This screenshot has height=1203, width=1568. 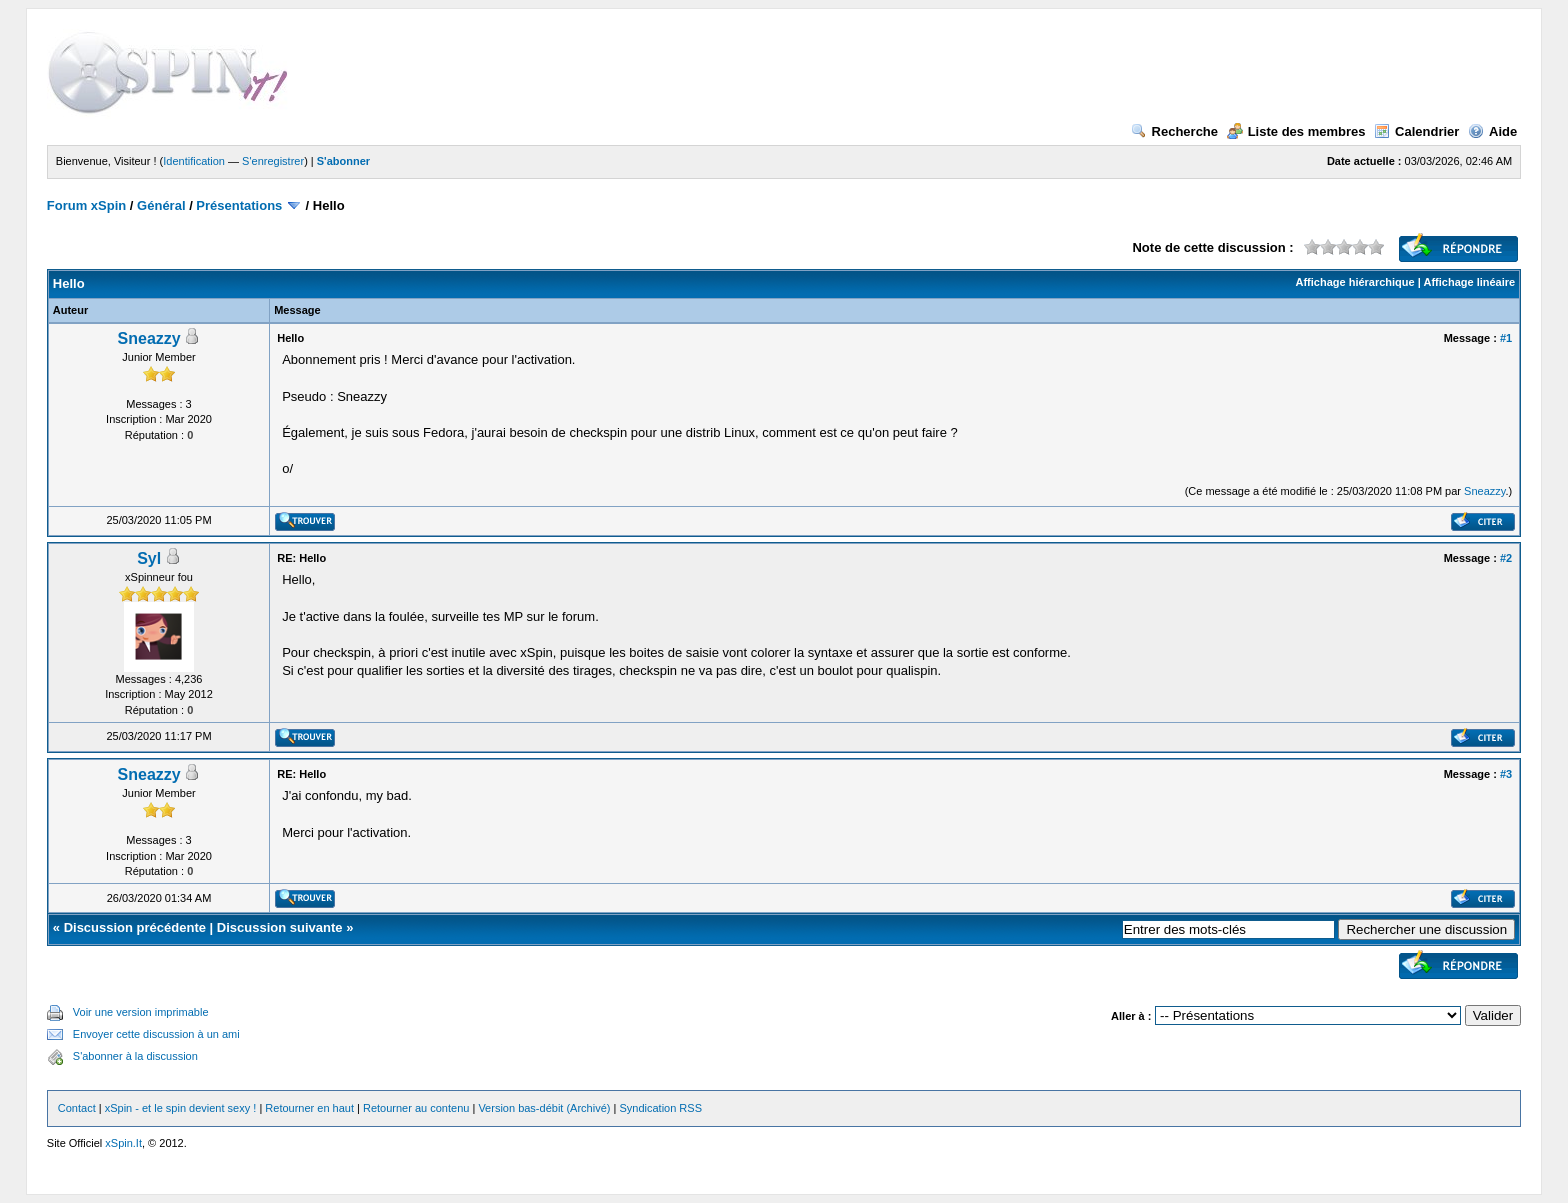 I want to click on Voir une version imprimable, so click(x=141, y=1012).